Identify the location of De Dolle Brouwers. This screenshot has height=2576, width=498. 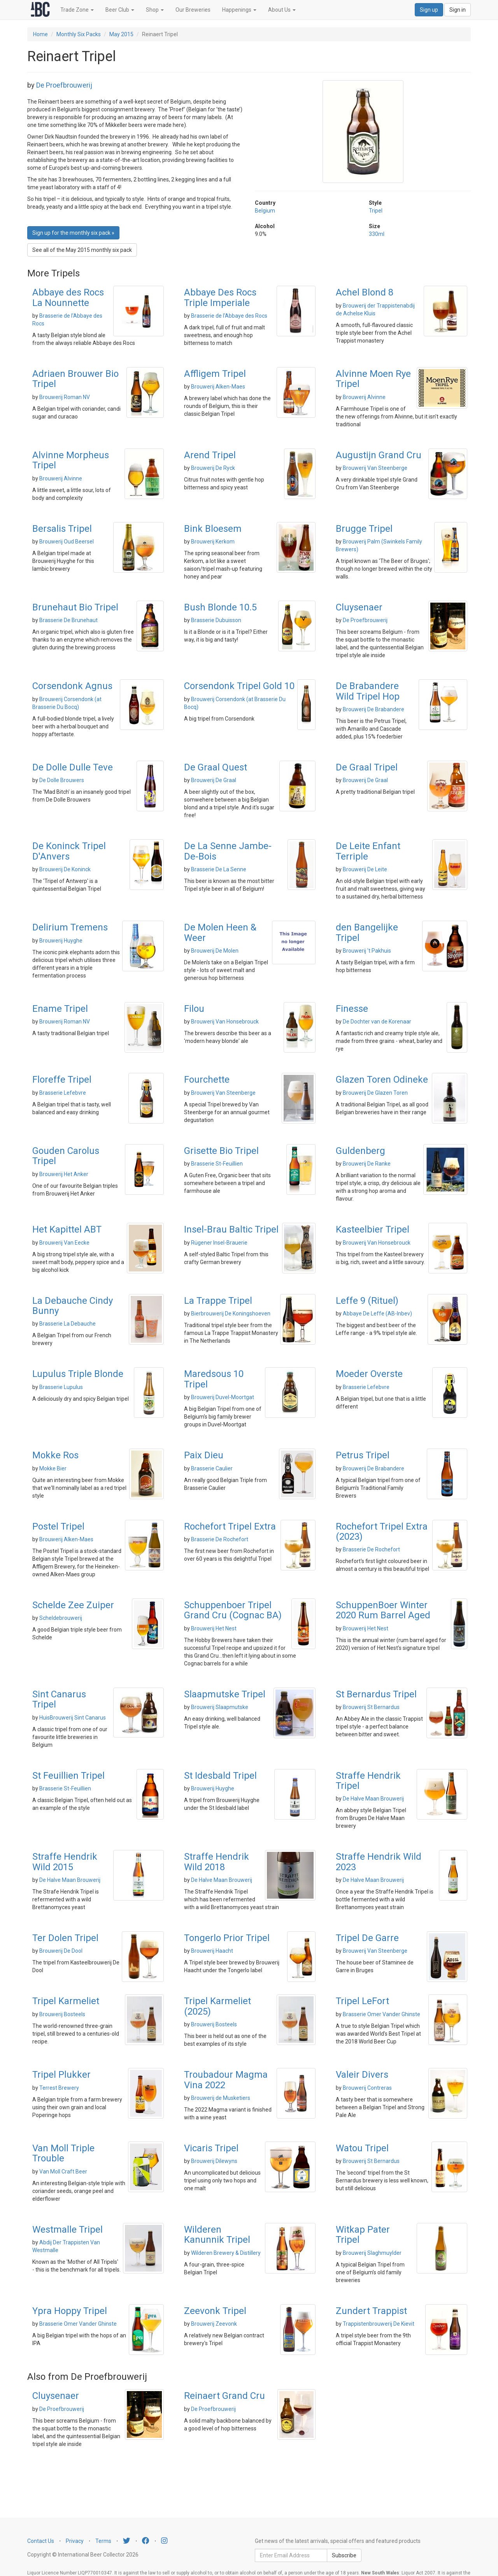
(61, 780).